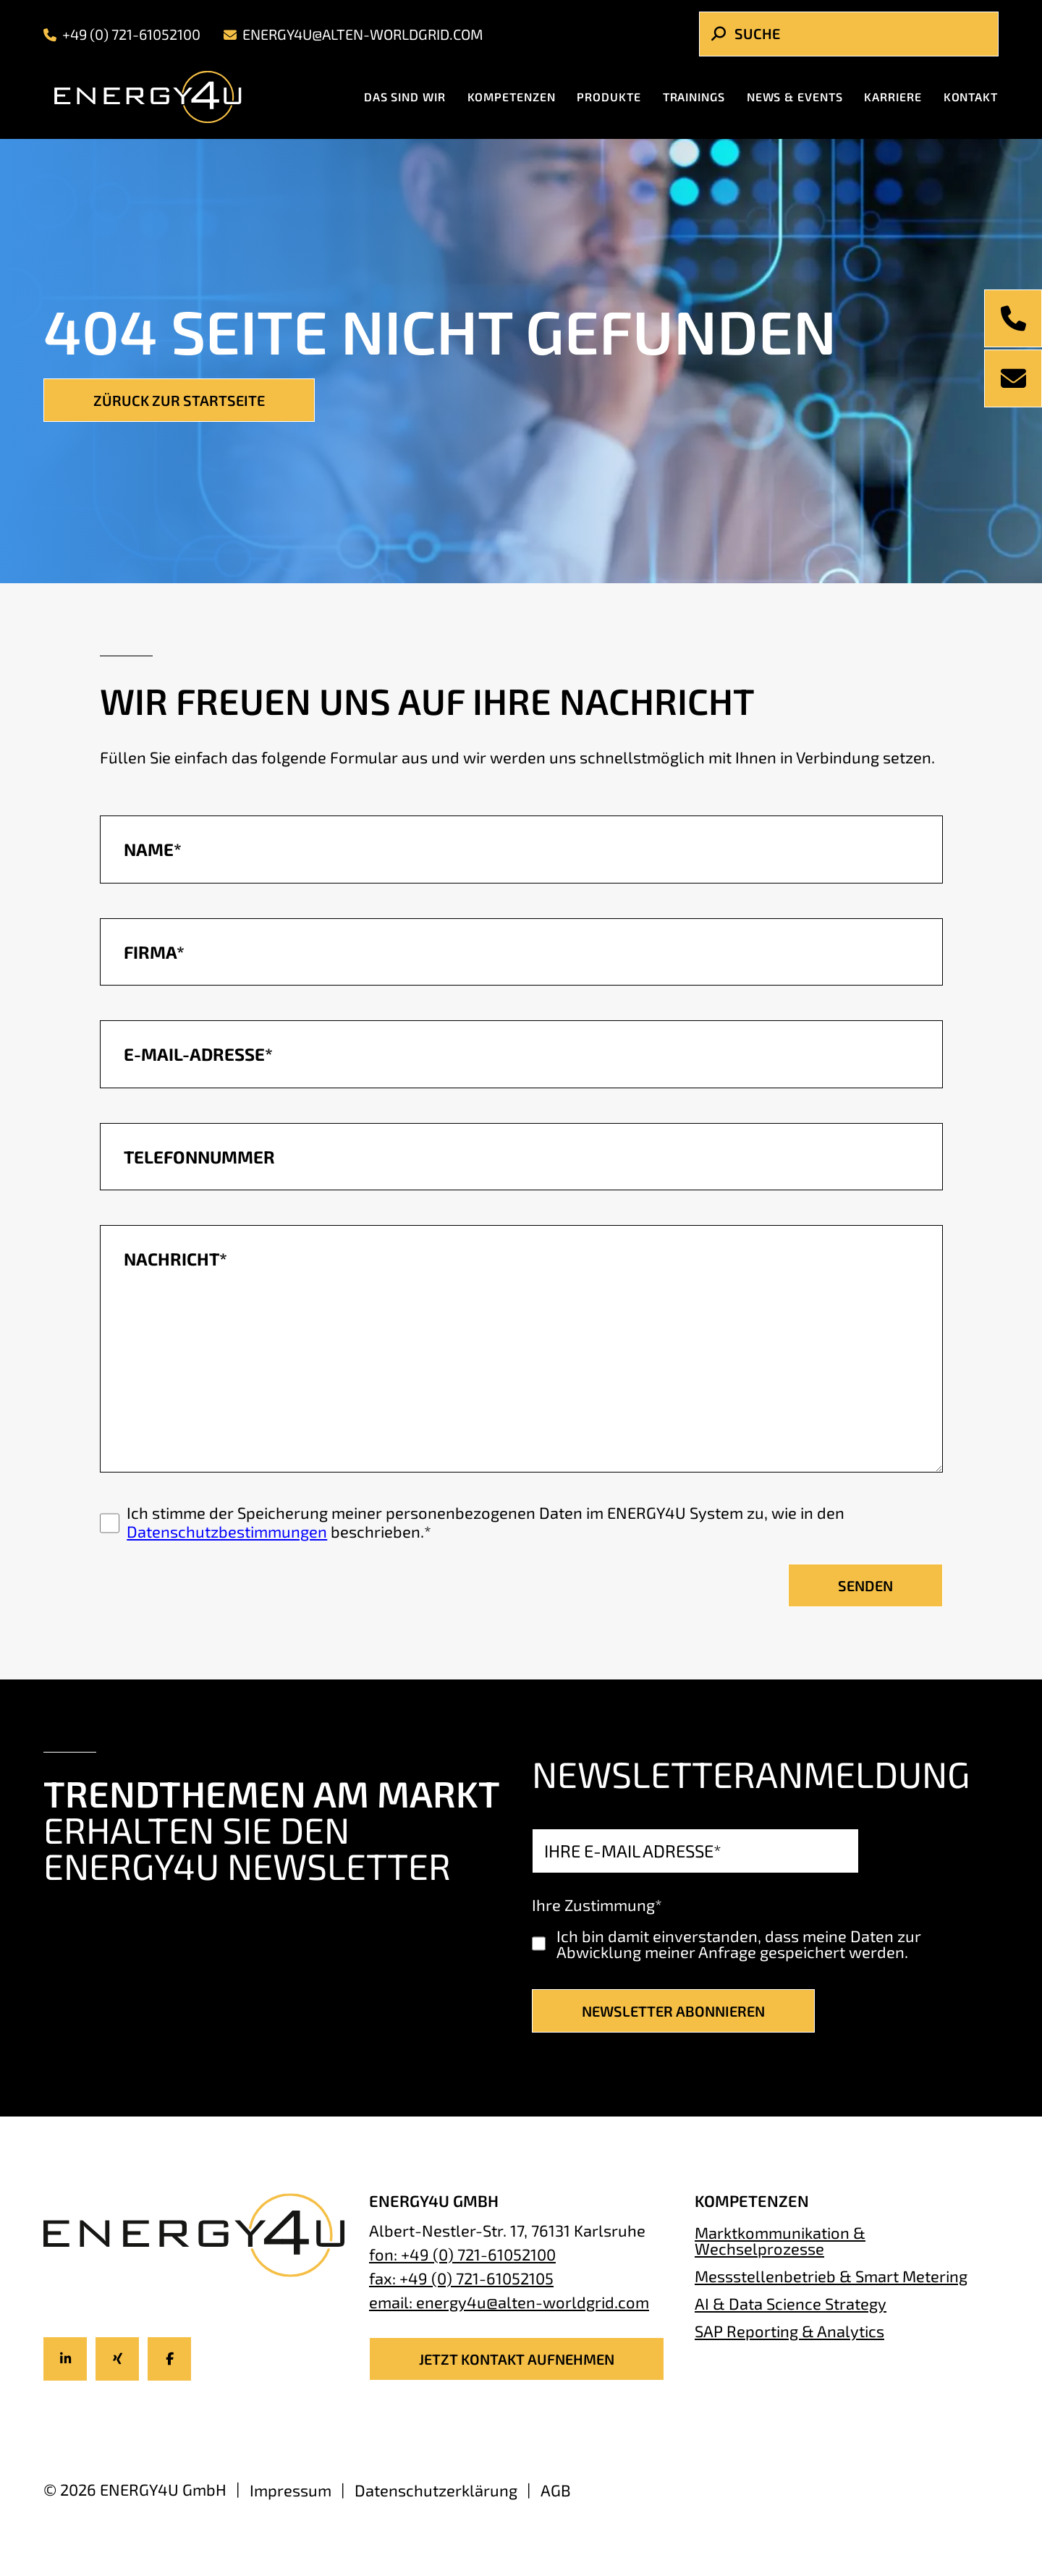 The image size is (1042, 2576). What do you see at coordinates (179, 400) in the screenshot?
I see `Züruck zur Startseite` at bounding box center [179, 400].